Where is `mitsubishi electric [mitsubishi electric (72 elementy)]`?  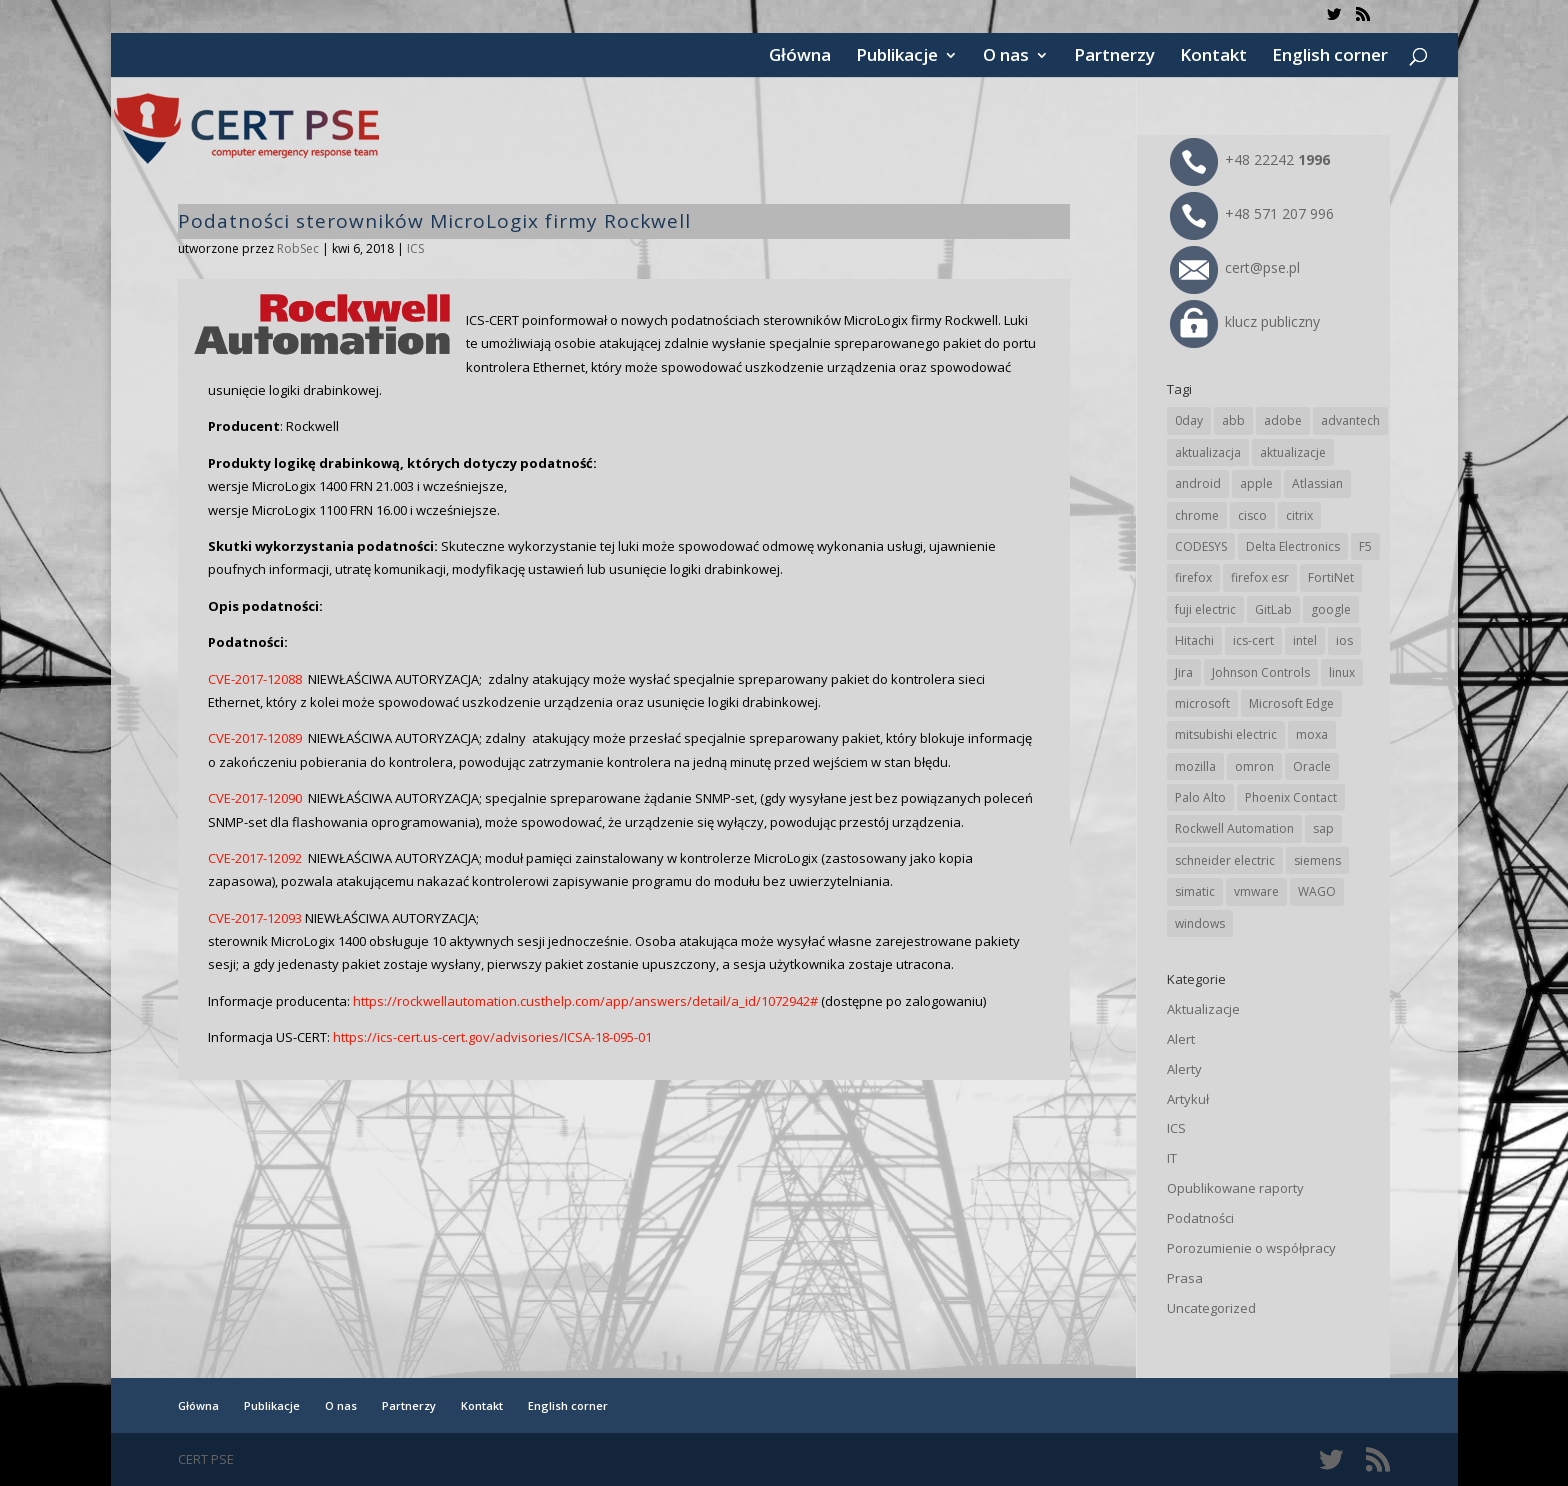
mitsubishi electric [mitsubishi electric (72 elementy)] is located at coordinates (1226, 734).